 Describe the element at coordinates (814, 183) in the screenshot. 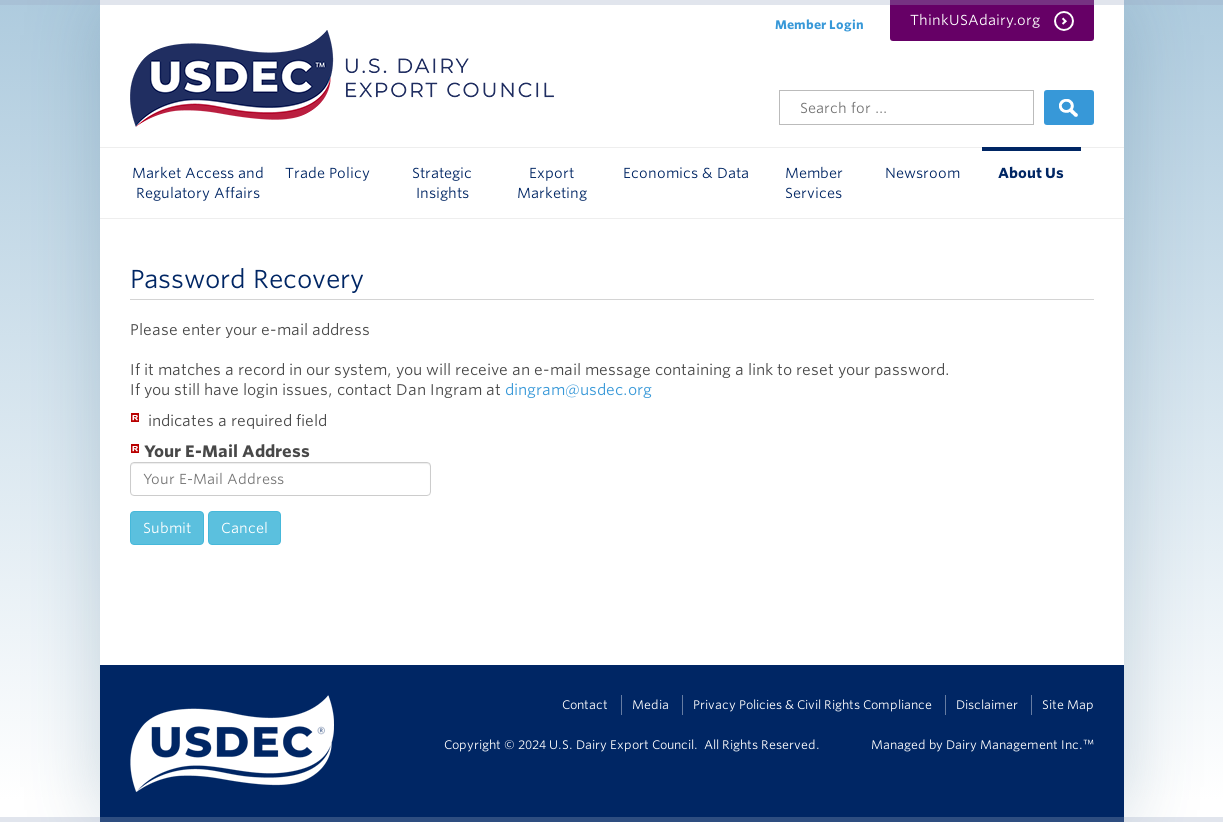

I see `Member Services` at that location.